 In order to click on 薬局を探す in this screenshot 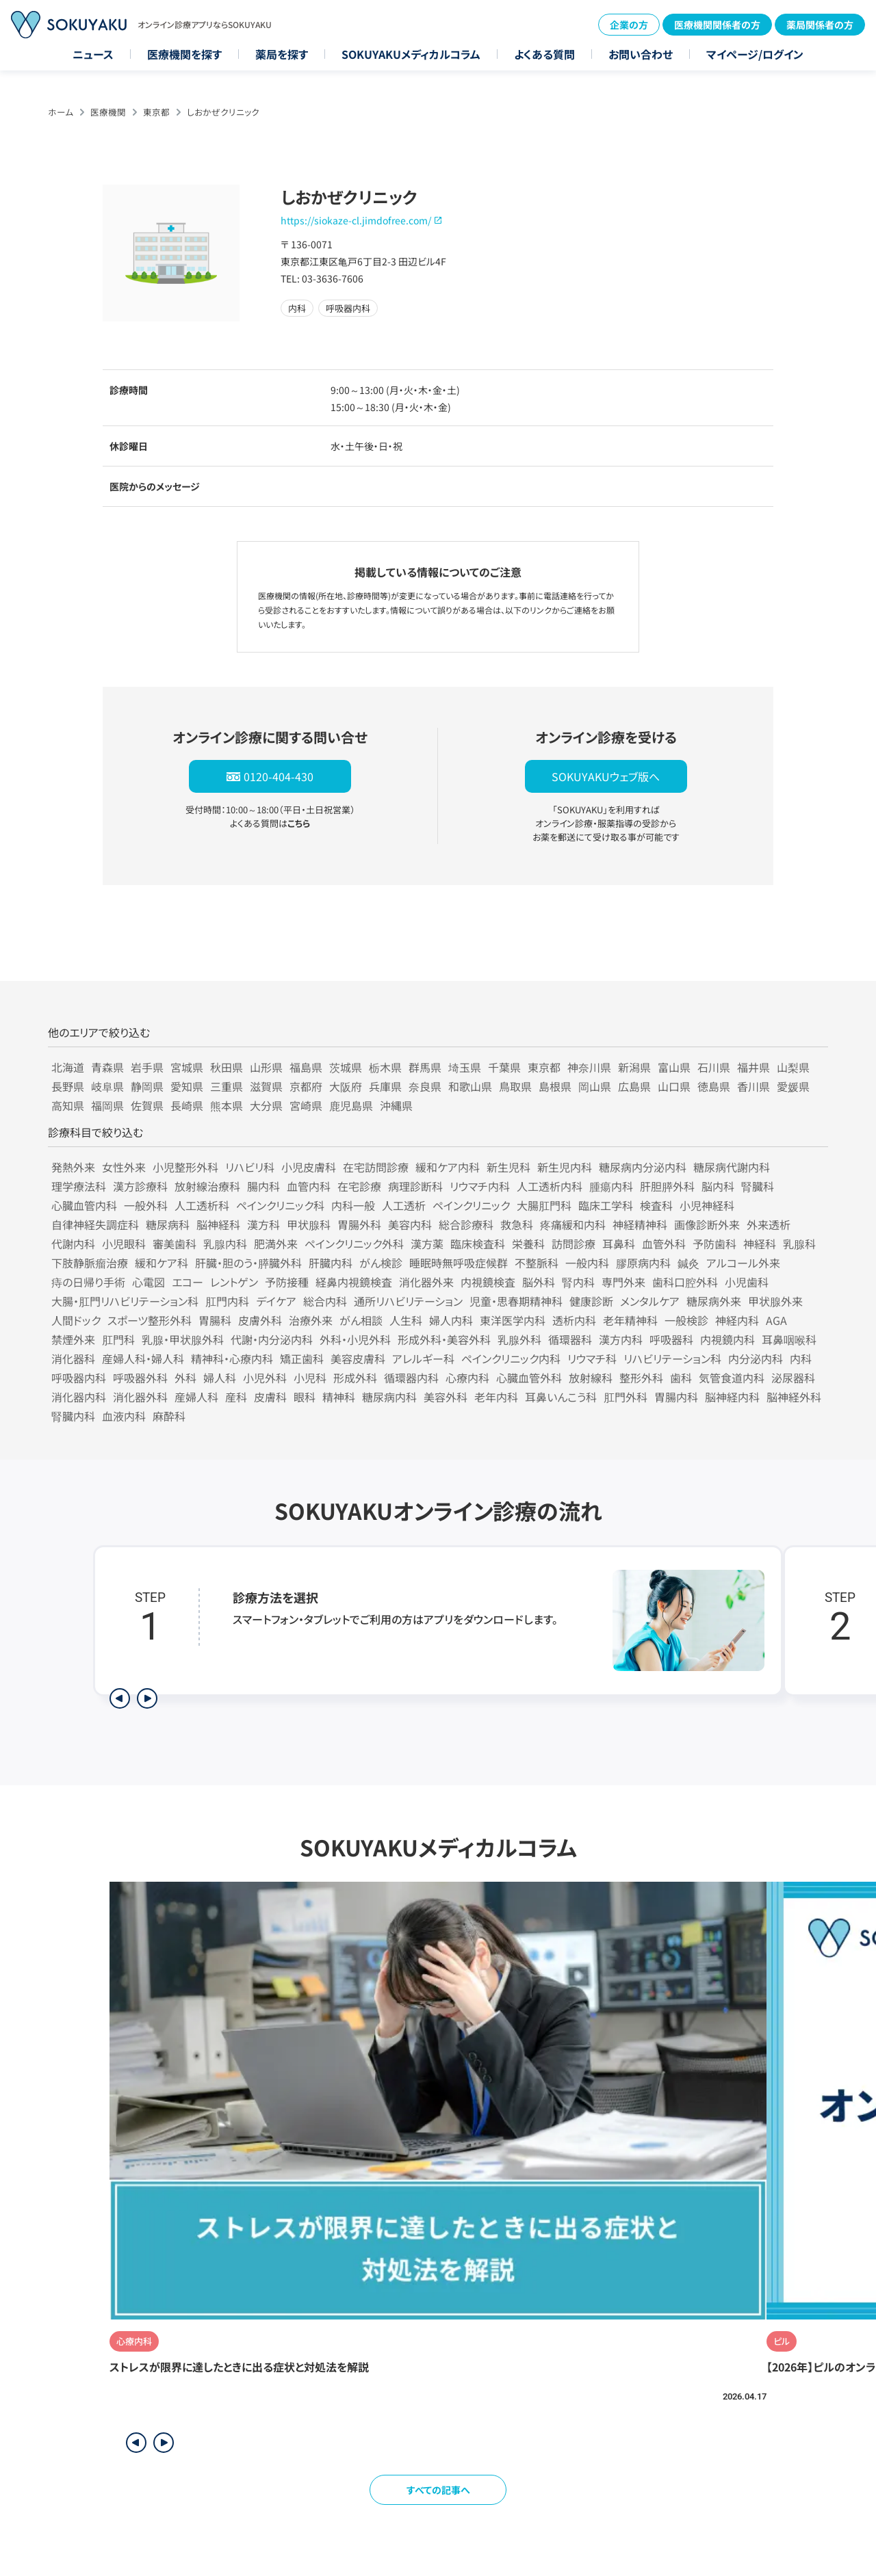, I will do `click(281, 54)`.